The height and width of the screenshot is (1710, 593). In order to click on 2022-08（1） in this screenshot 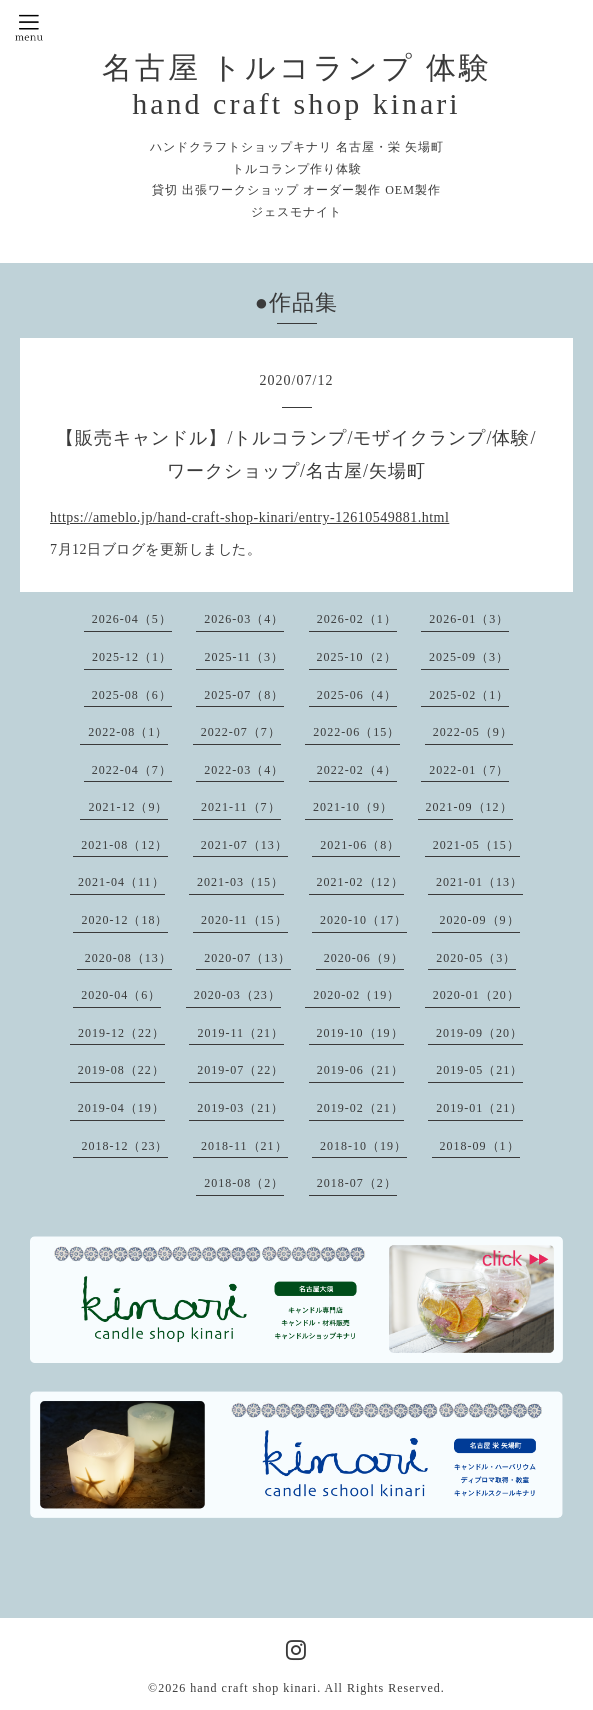, I will do `click(128, 732)`.